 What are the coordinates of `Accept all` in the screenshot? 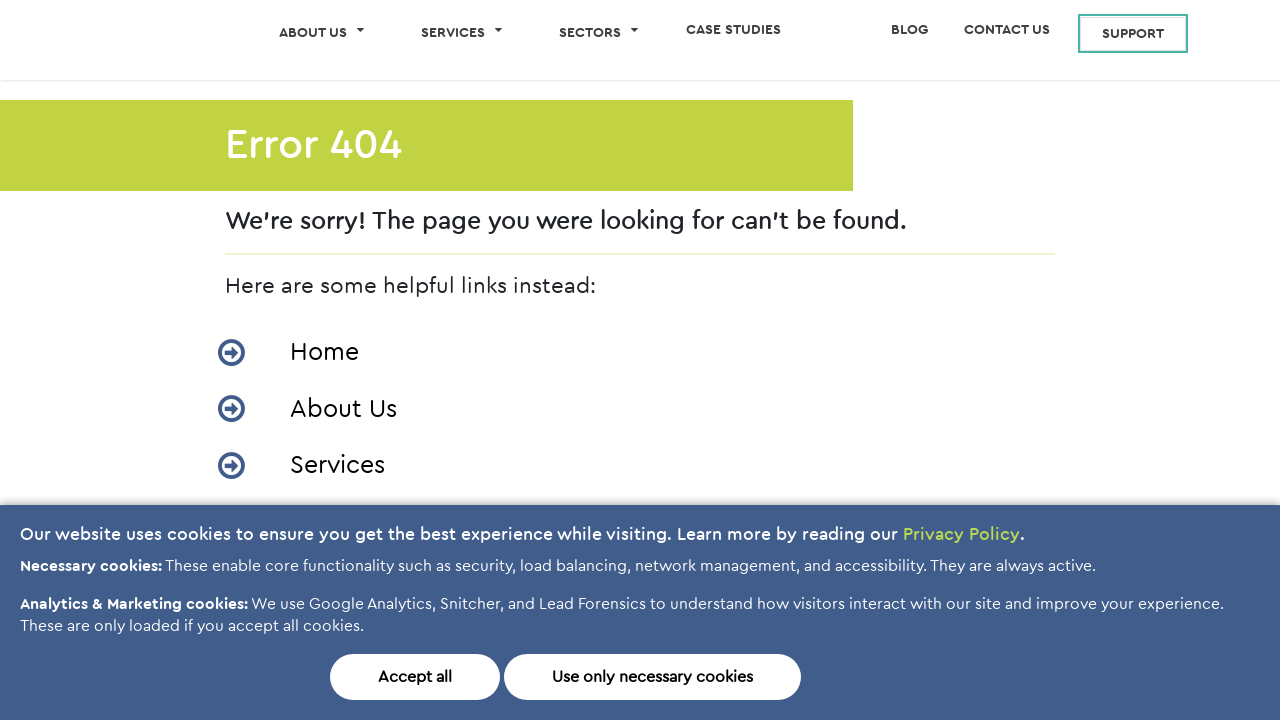 It's located at (415, 677).